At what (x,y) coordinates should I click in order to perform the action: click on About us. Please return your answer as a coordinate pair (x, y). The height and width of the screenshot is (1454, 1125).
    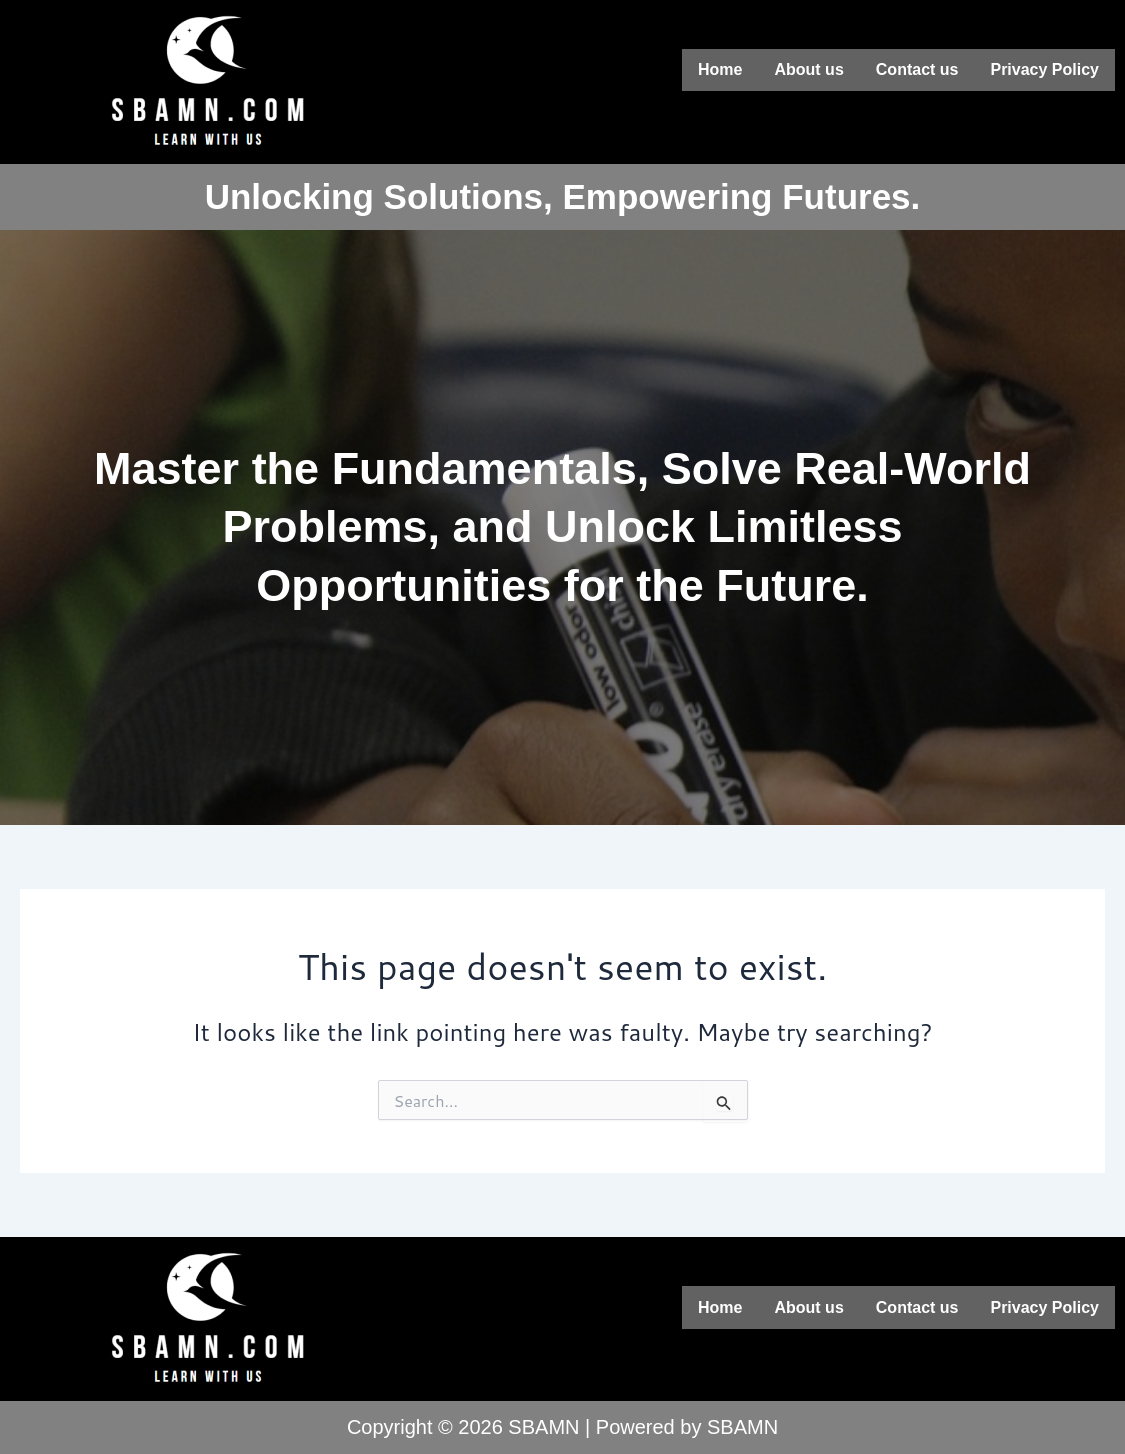
    Looking at the image, I should click on (808, 68).